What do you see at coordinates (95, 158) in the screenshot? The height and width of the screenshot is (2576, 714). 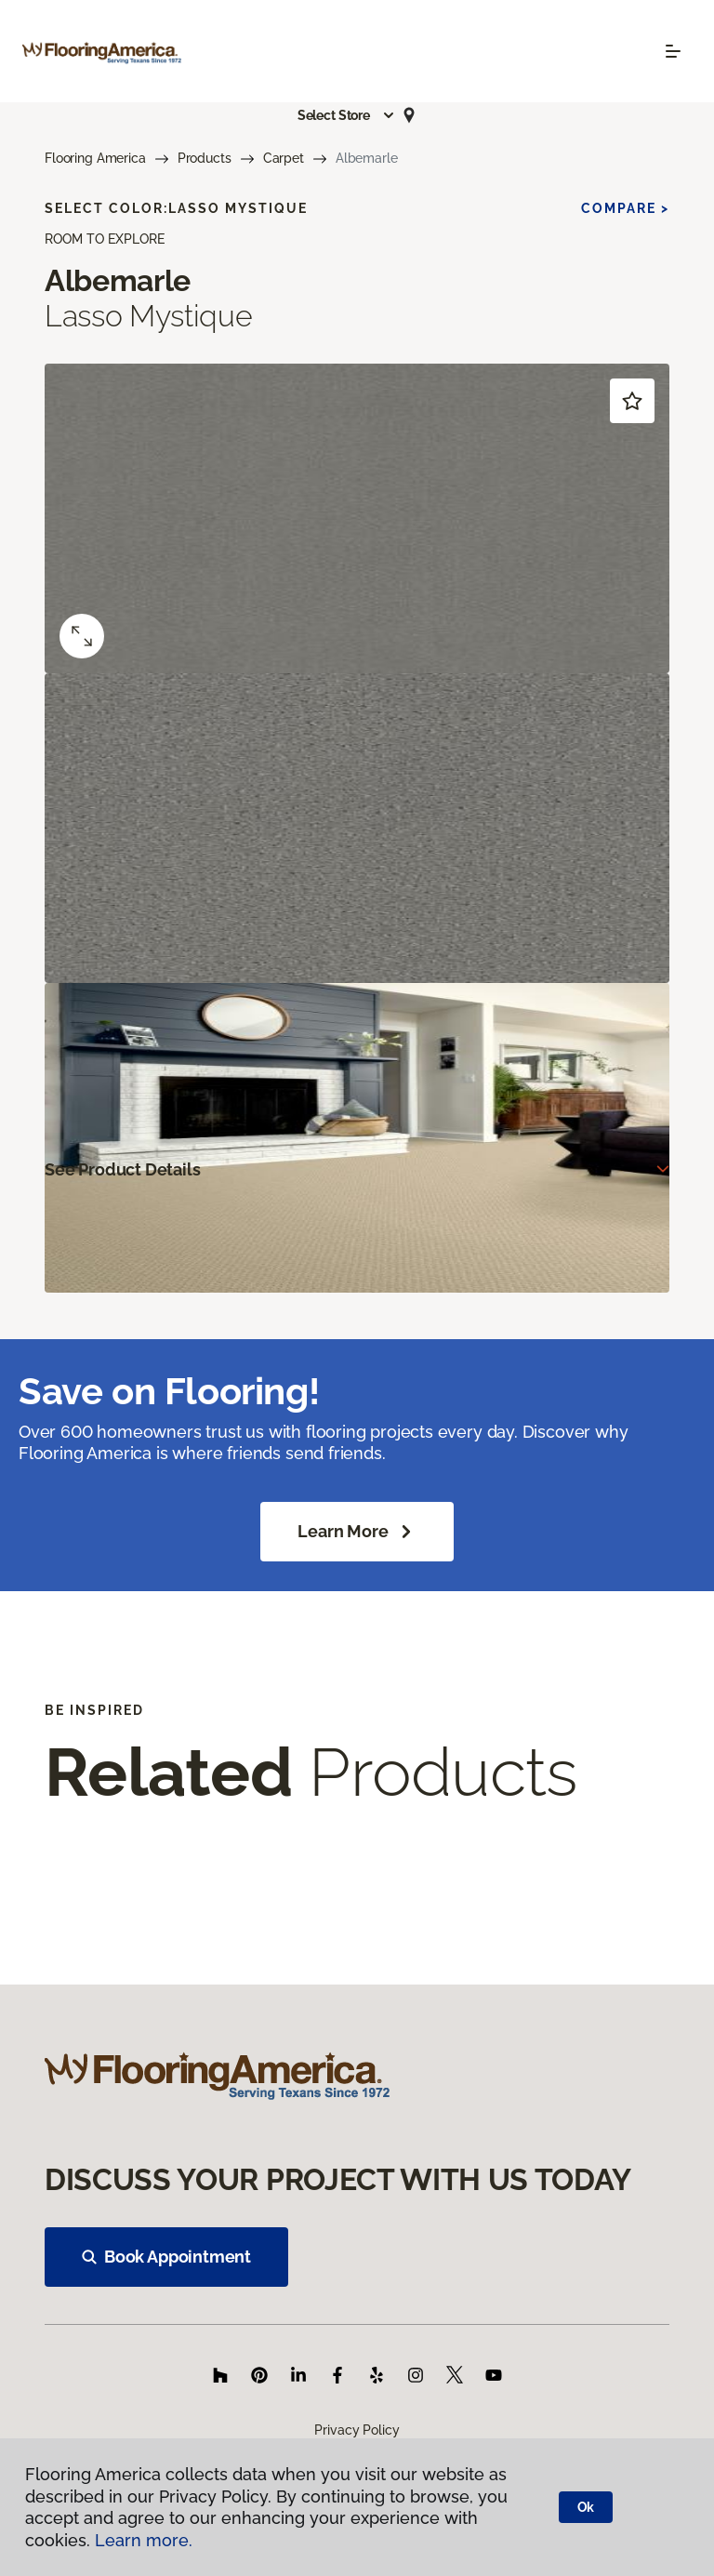 I see `Flooring America` at bounding box center [95, 158].